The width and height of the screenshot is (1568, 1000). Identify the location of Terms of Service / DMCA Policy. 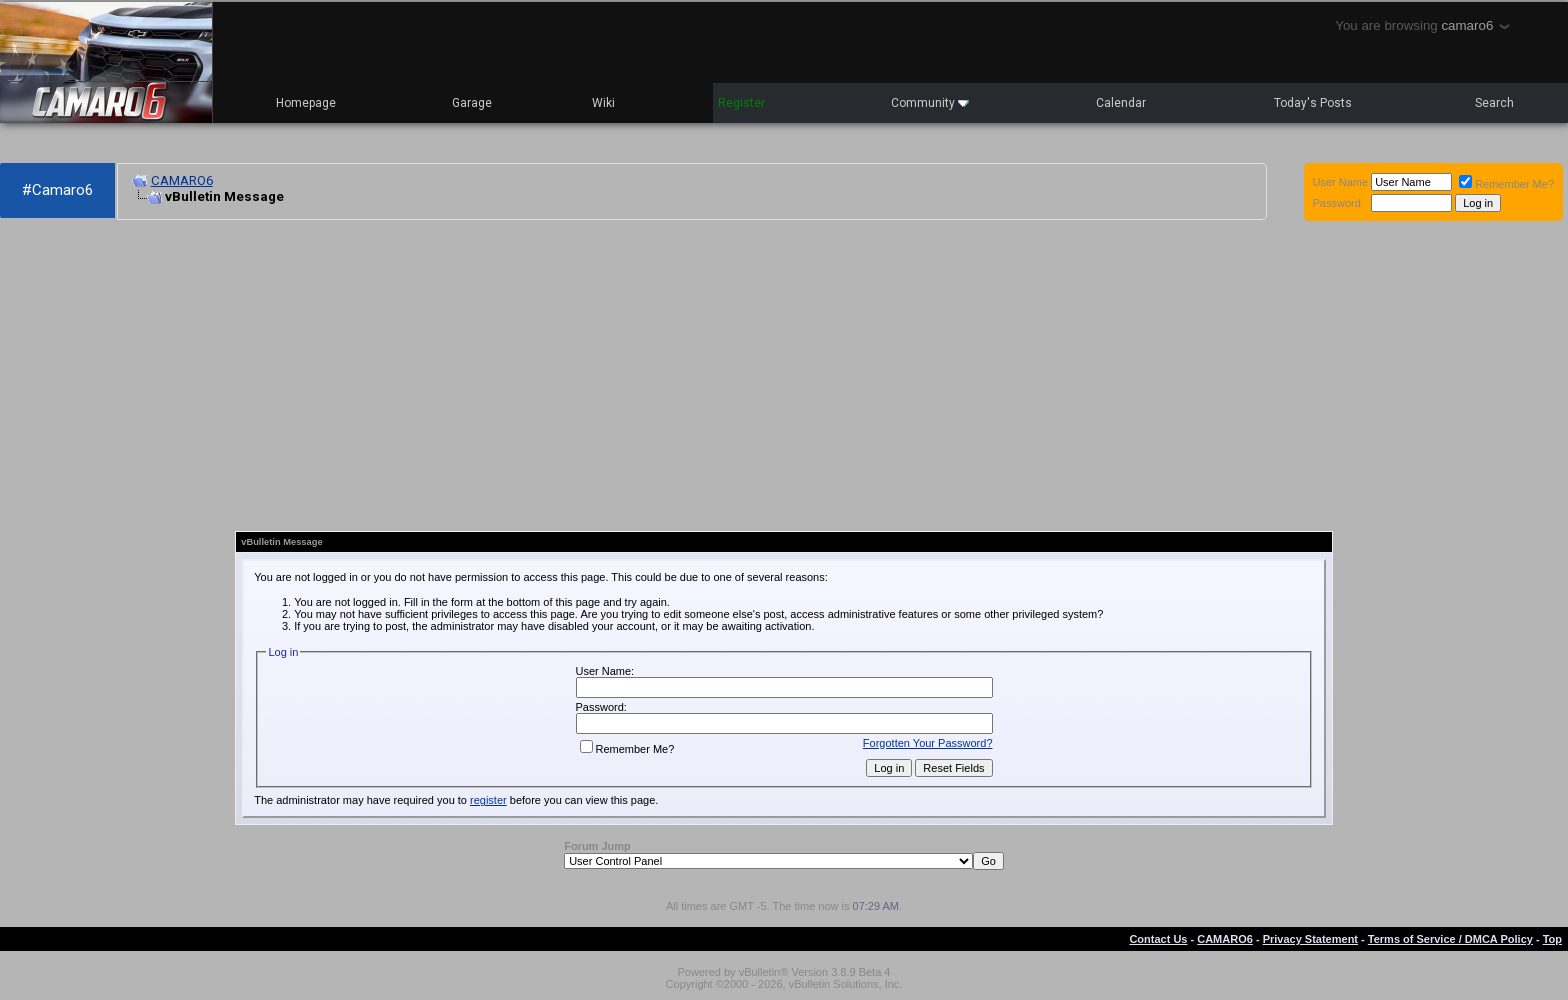
(1450, 939).